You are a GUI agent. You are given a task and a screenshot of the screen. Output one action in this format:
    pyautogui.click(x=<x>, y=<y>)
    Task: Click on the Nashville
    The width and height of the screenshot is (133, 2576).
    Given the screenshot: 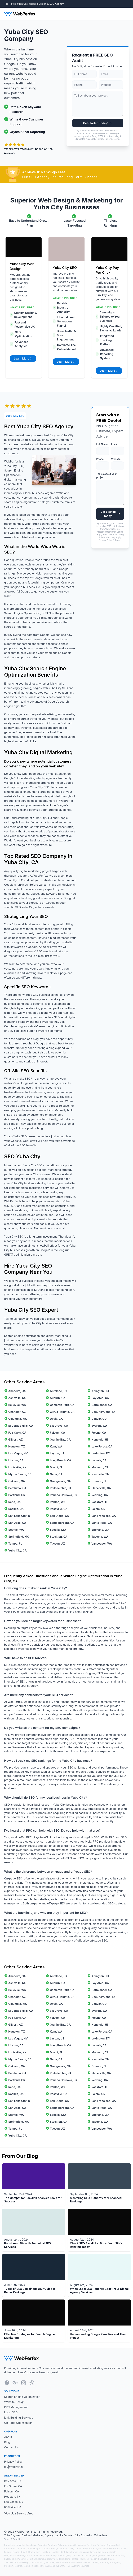 What is the action you would take?
    pyautogui.click(x=78, y=2555)
    